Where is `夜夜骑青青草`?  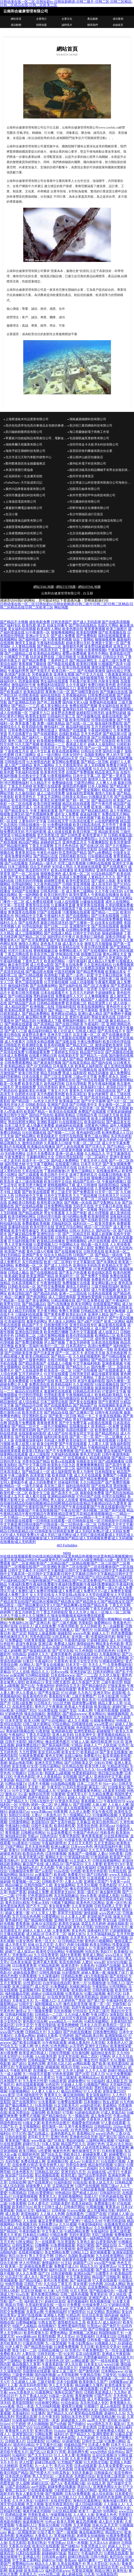 夜夜骑青青草 is located at coordinates (47, 1423).